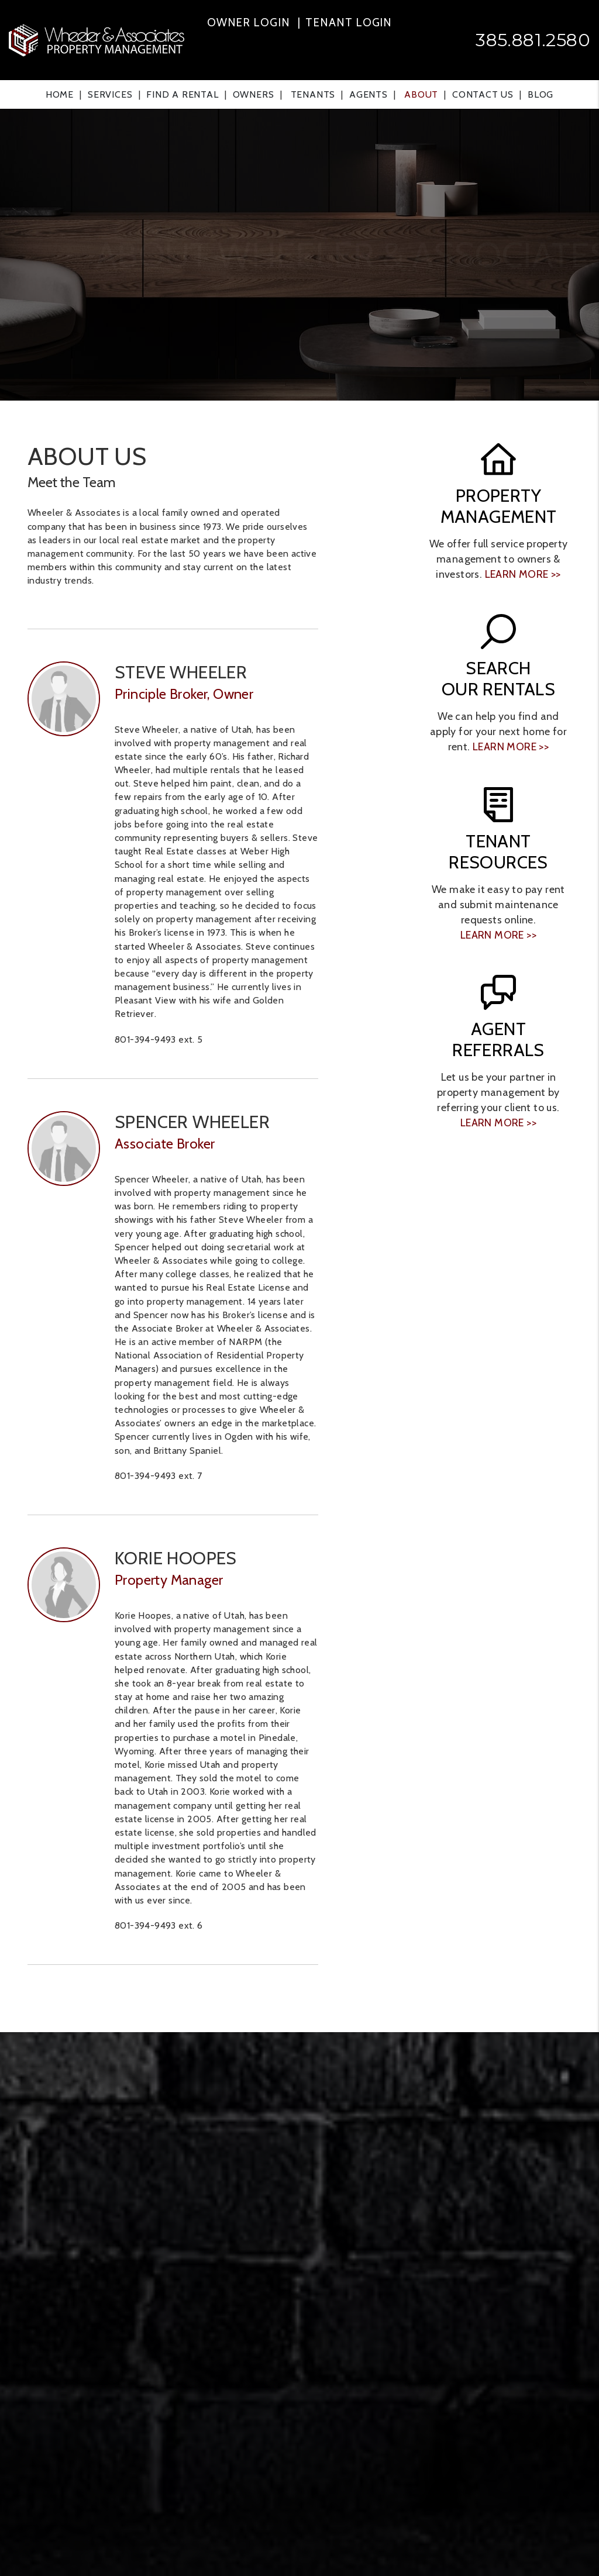  Describe the element at coordinates (313, 94) in the screenshot. I see `Tenants [Tenant Resources]` at that location.